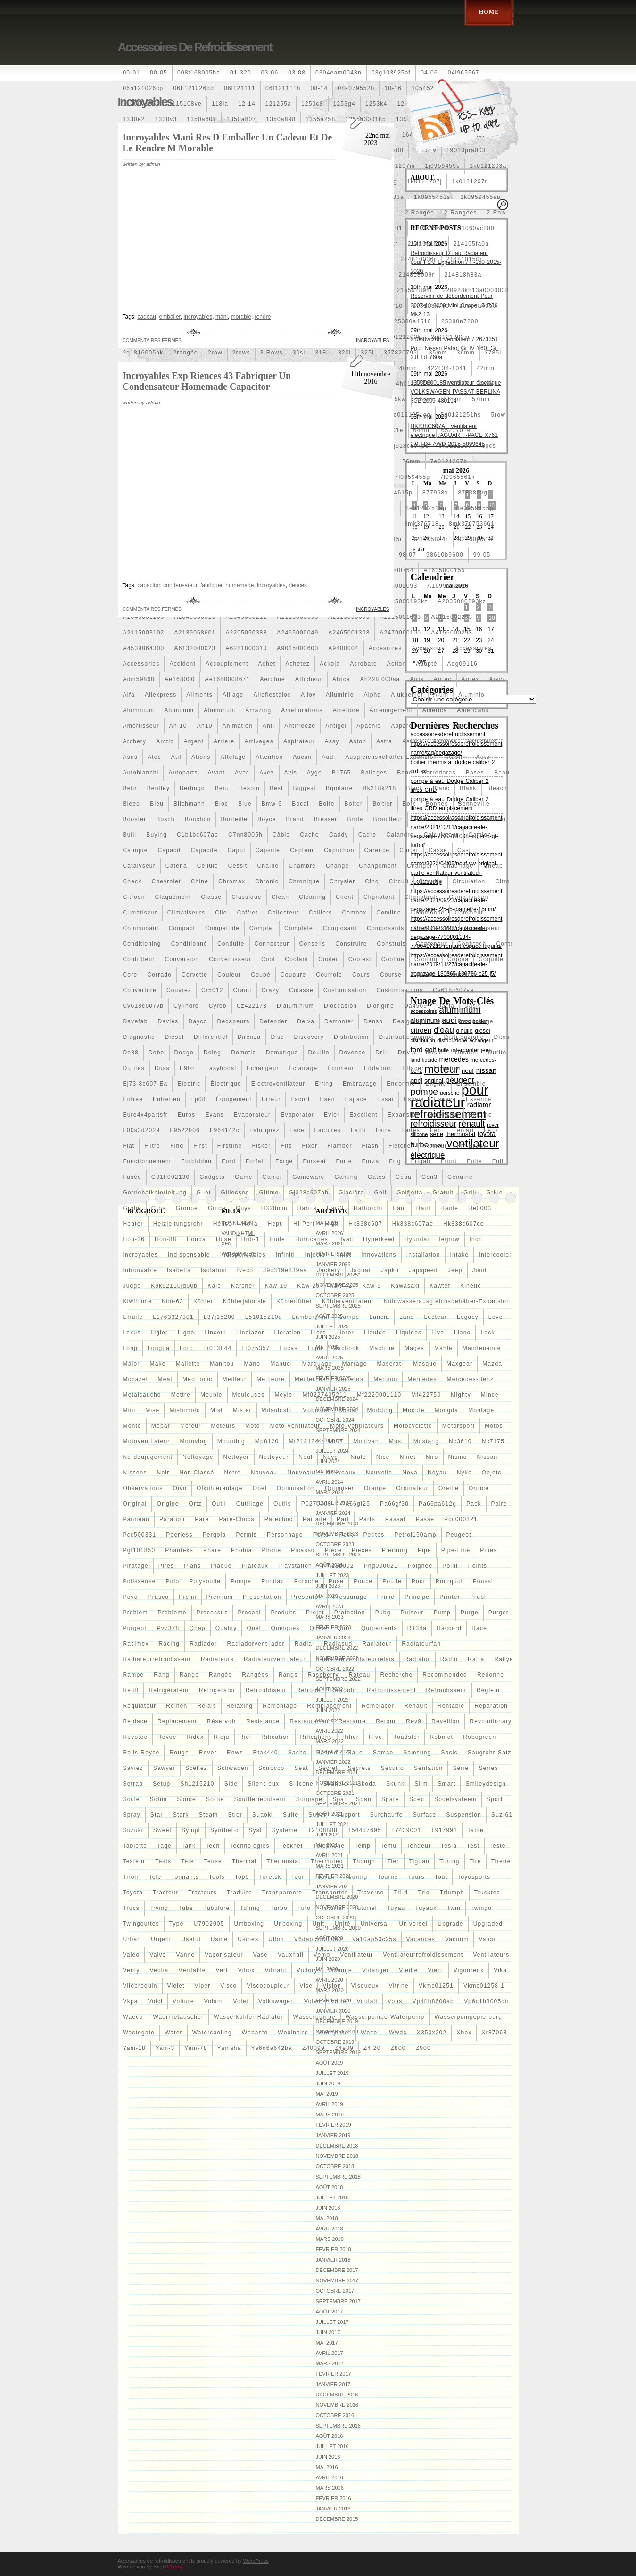 The width and height of the screenshot is (636, 2576). I want to click on purger, so click(498, 1612).